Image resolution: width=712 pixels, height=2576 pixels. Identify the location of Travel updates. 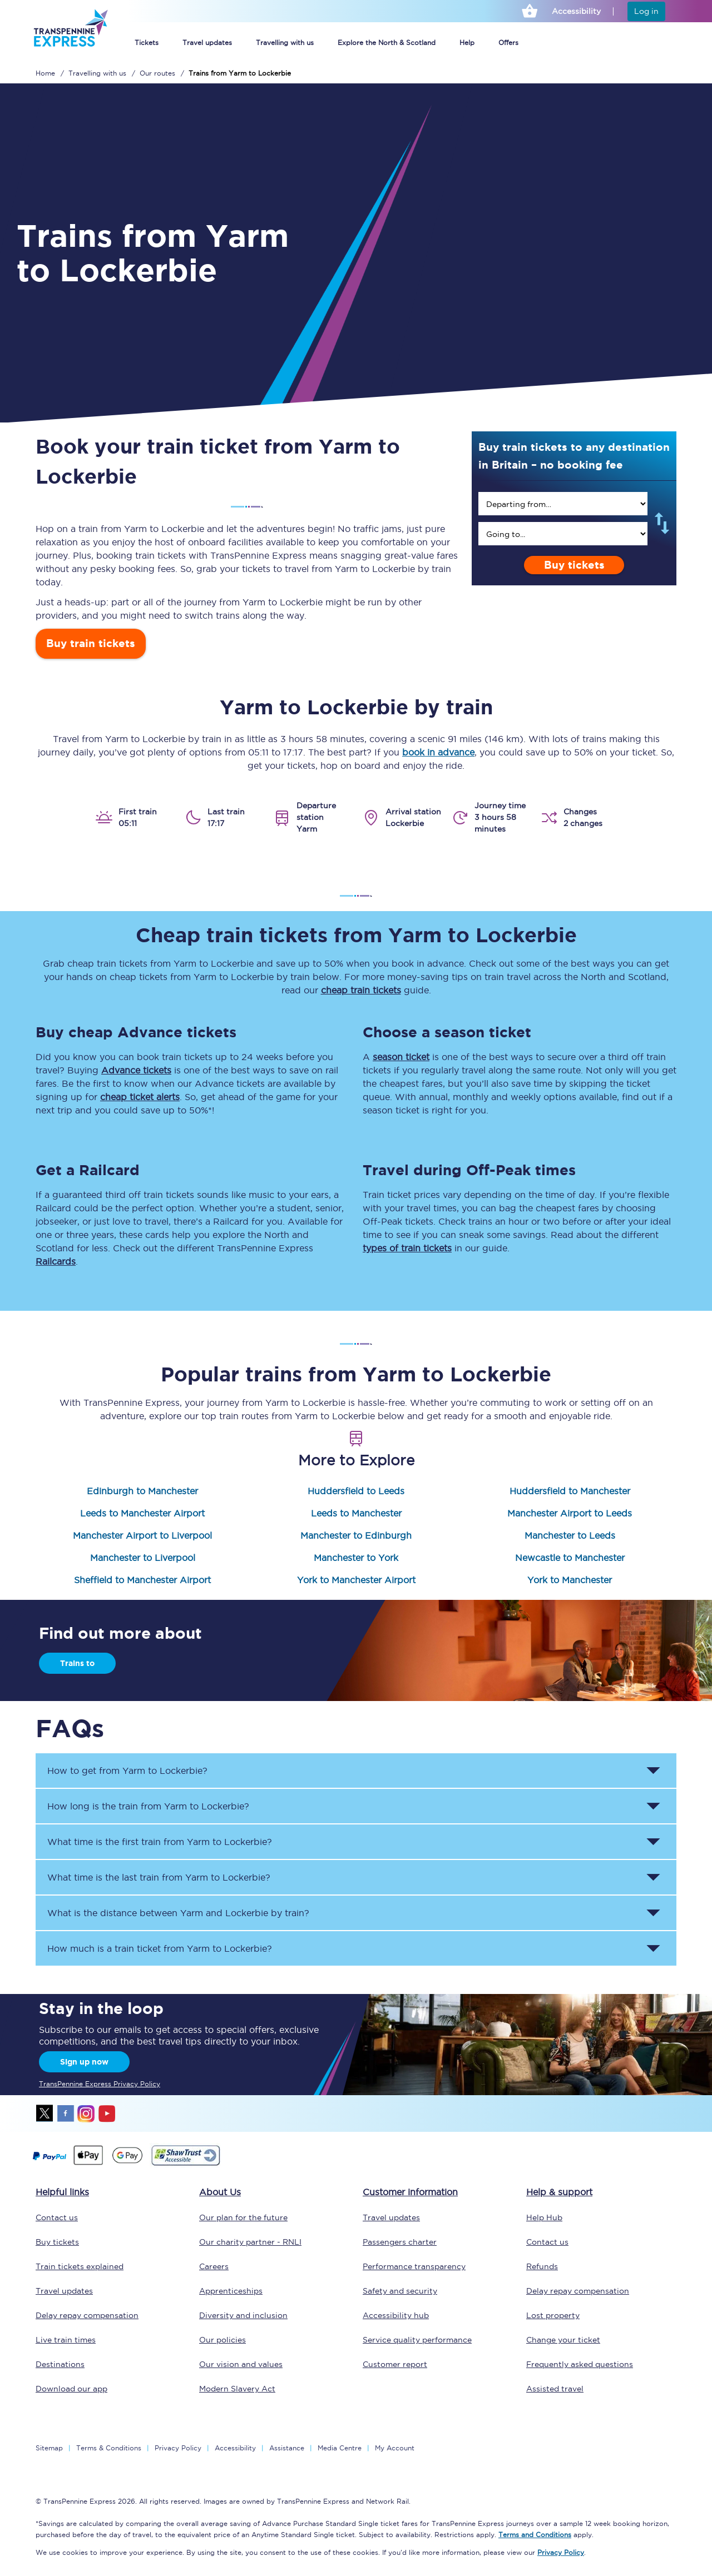
(207, 42).